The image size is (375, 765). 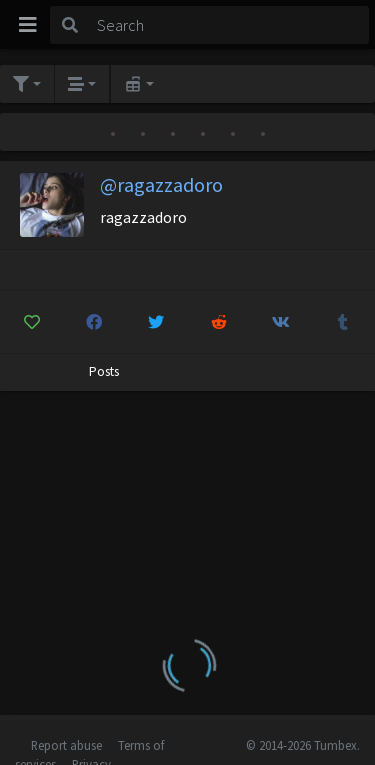 I want to click on [Search], so click(x=229, y=25).